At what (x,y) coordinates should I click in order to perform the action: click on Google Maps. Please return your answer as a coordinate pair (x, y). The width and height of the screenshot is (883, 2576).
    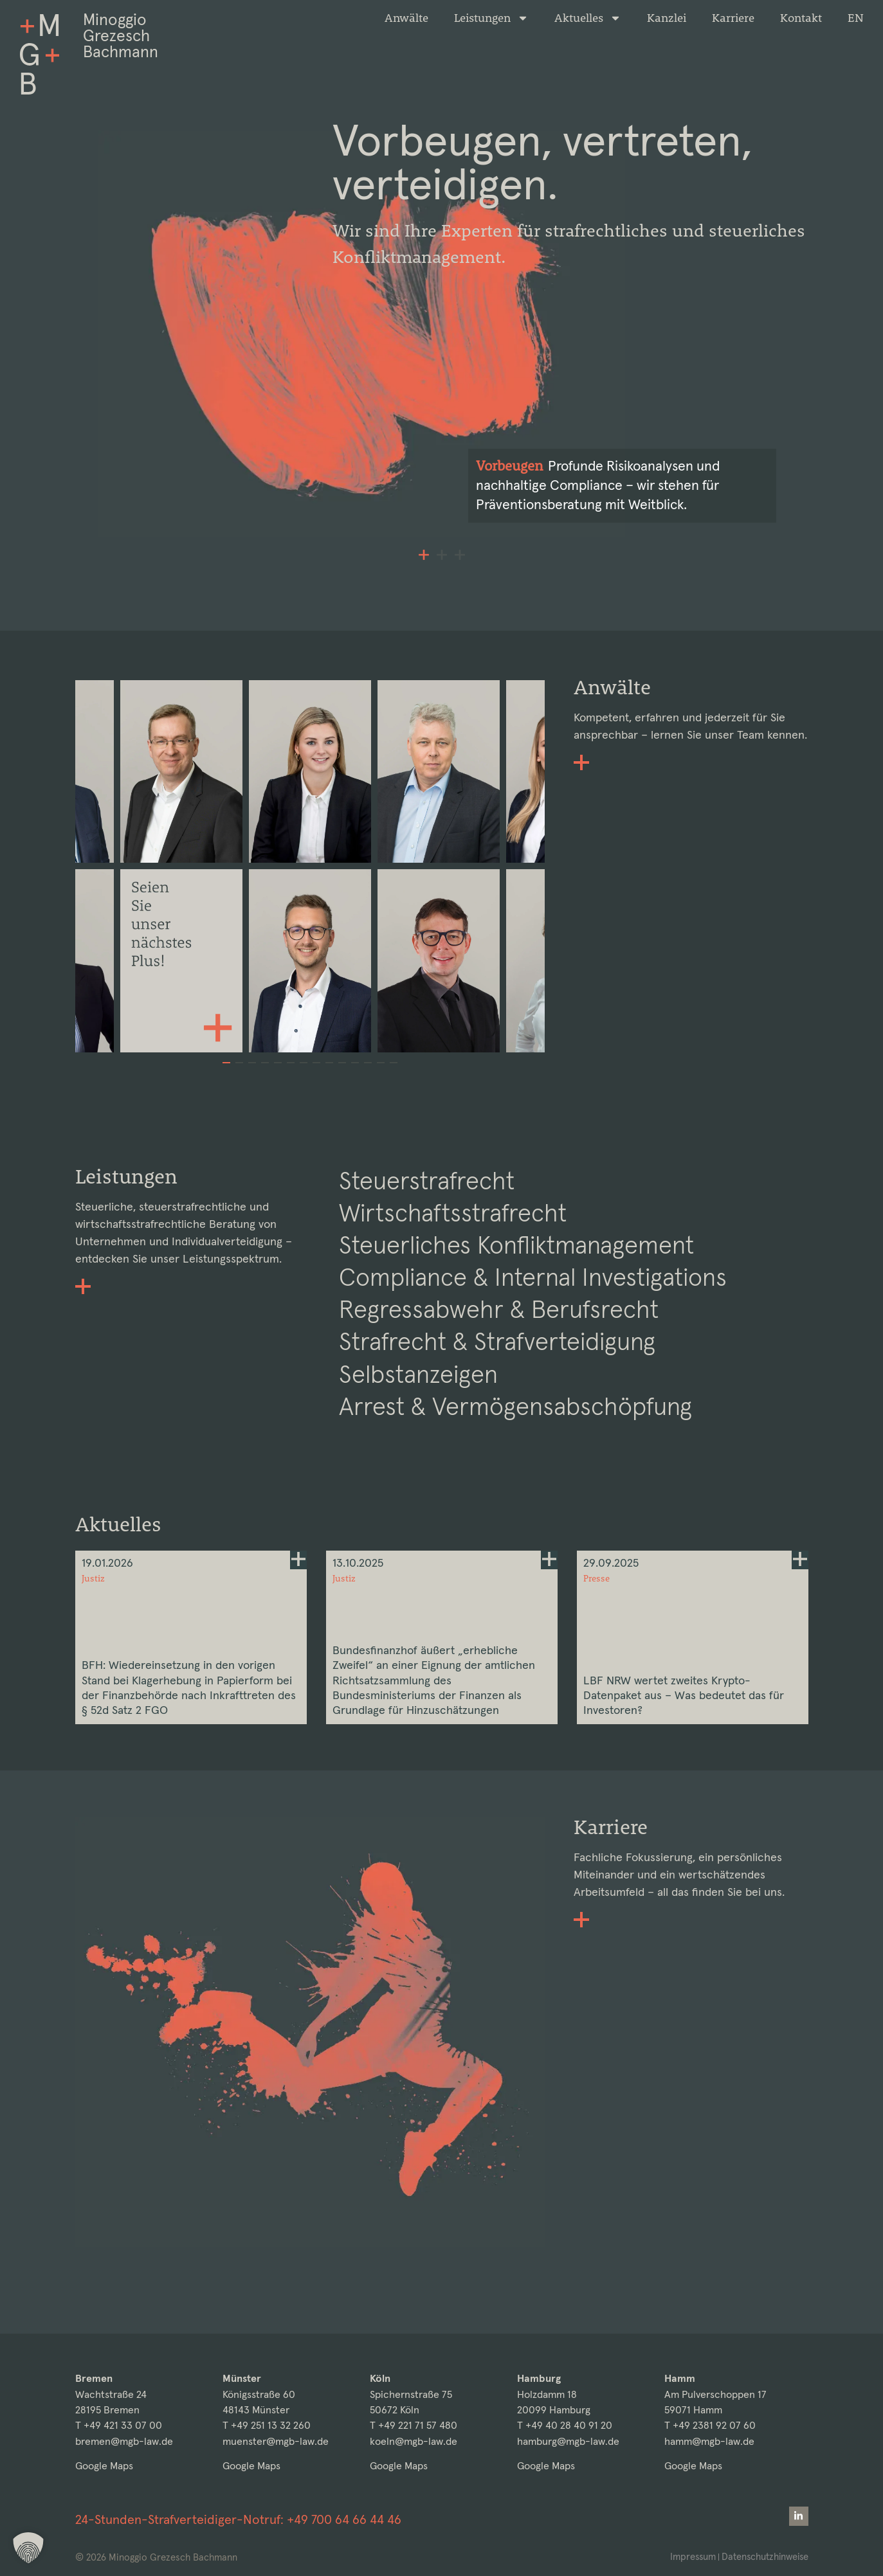
    Looking at the image, I should click on (104, 2465).